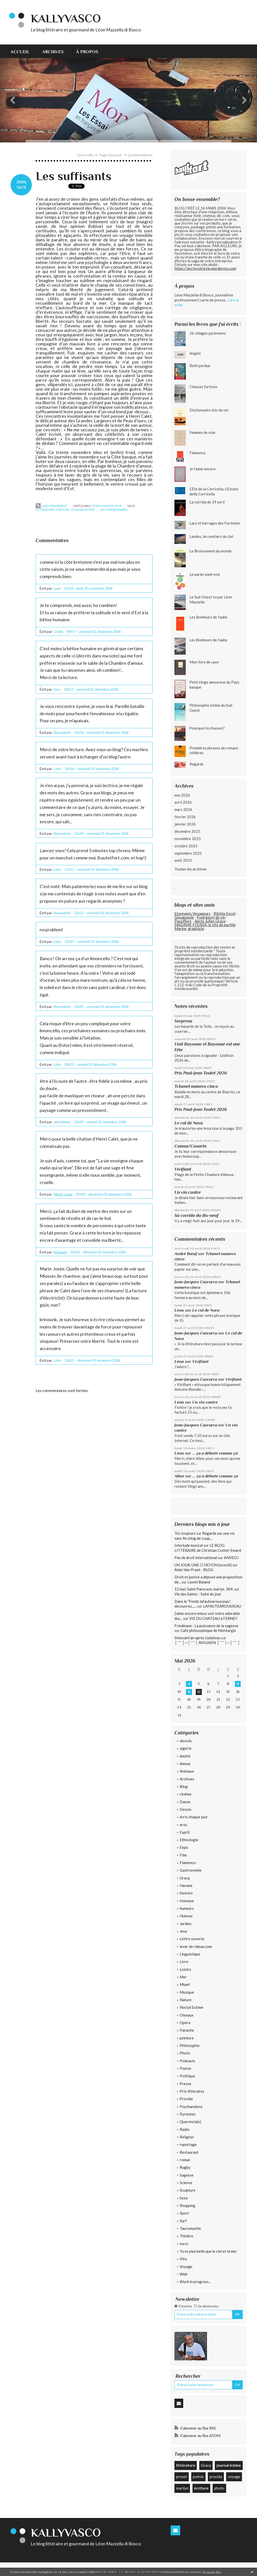 The width and height of the screenshot is (257, 2576). What do you see at coordinates (188, 1122) in the screenshot?
I see `Le cul de Nora` at bounding box center [188, 1122].